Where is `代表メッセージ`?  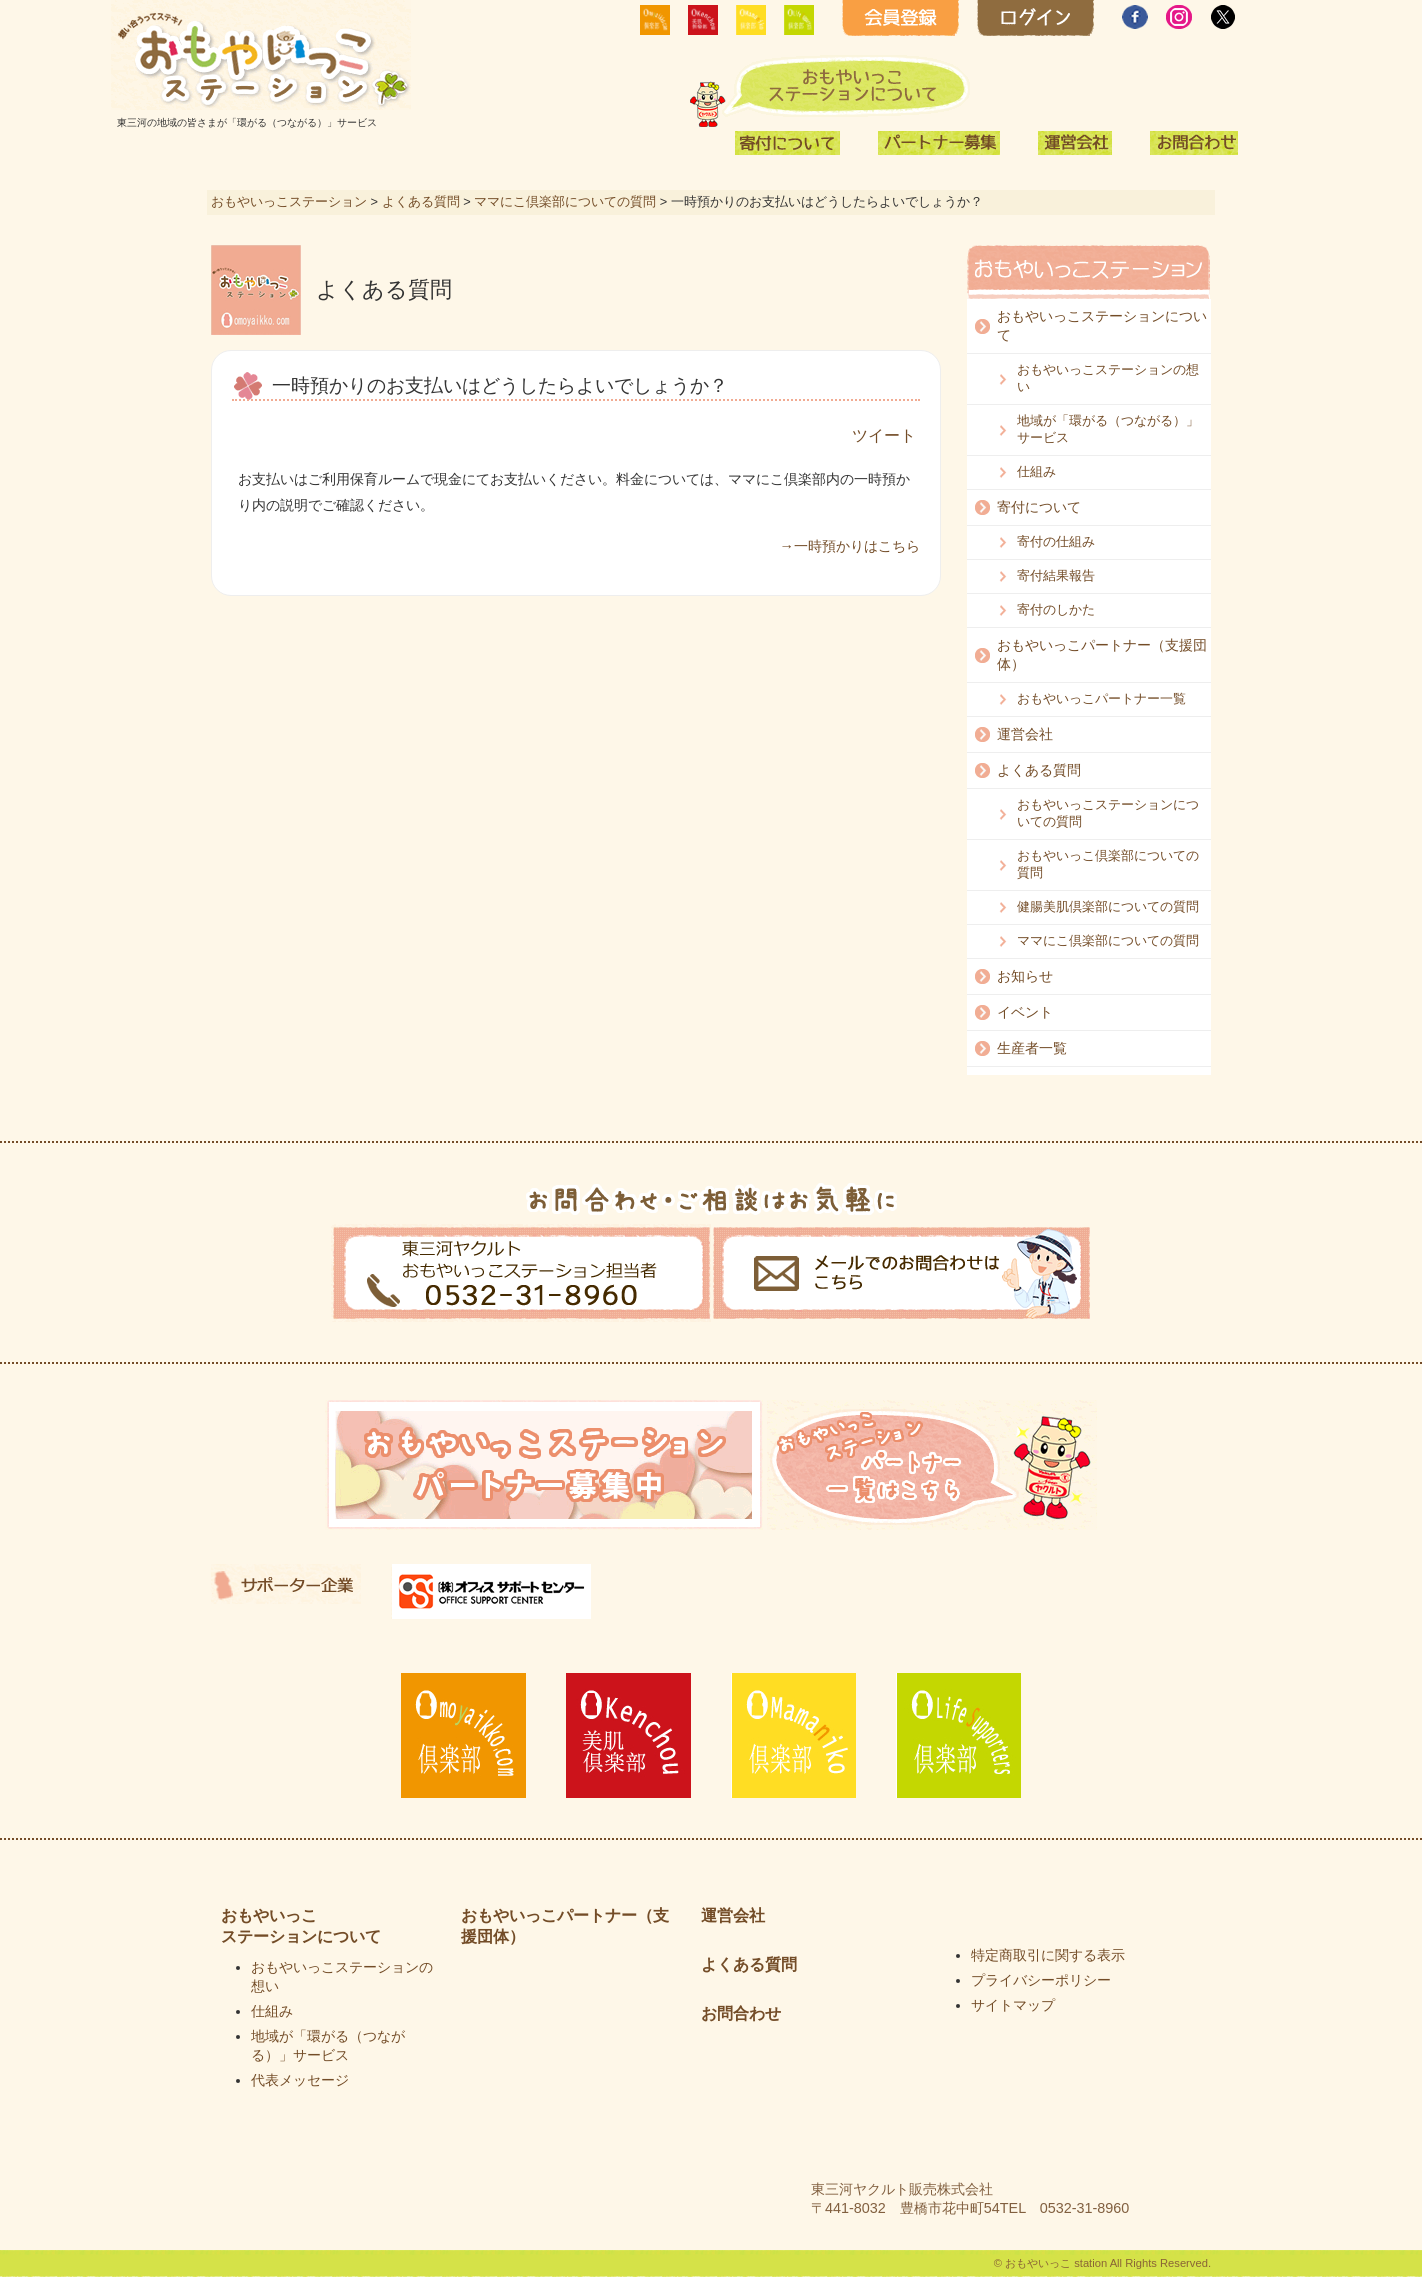
代表メッセージ is located at coordinates (300, 2080).